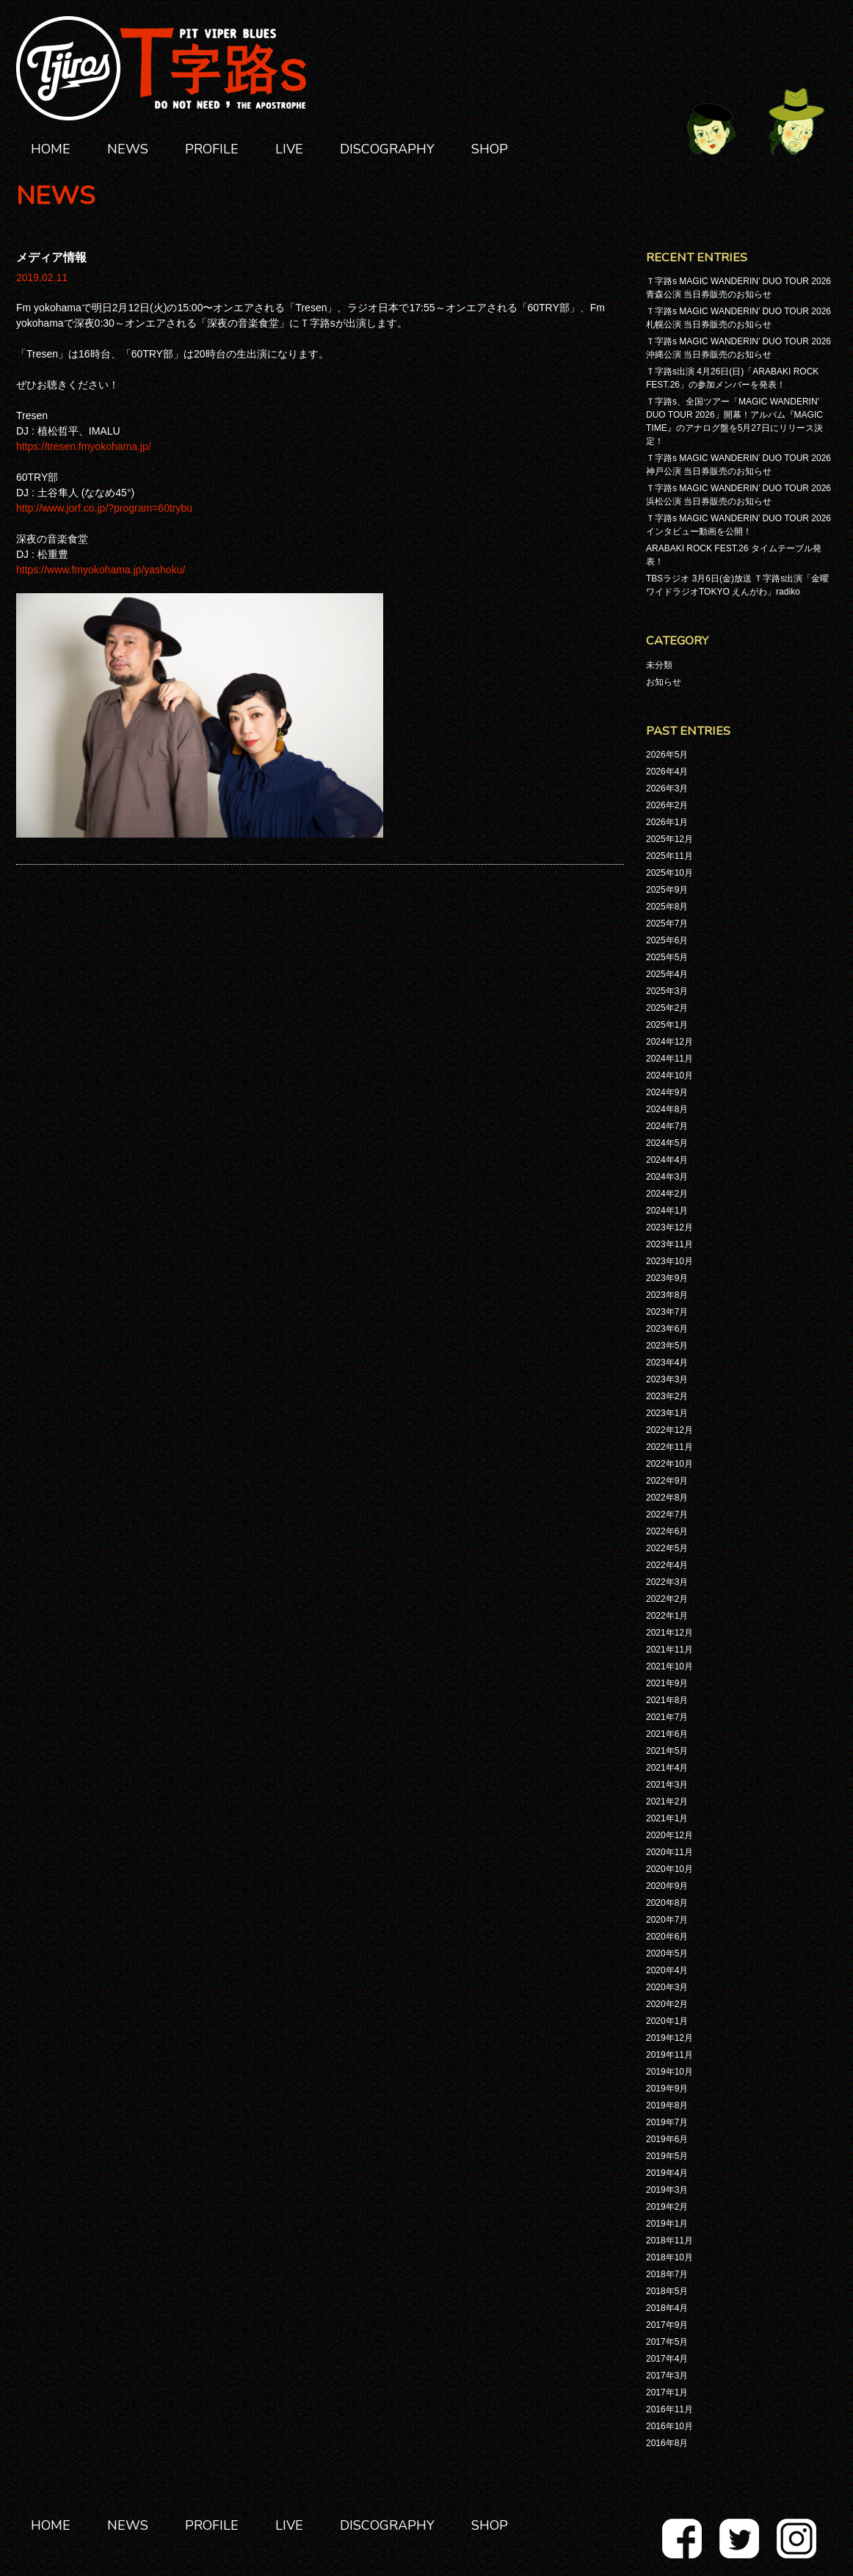 The height and width of the screenshot is (2576, 853). Describe the element at coordinates (667, 1362) in the screenshot. I see `2023年4月` at that location.